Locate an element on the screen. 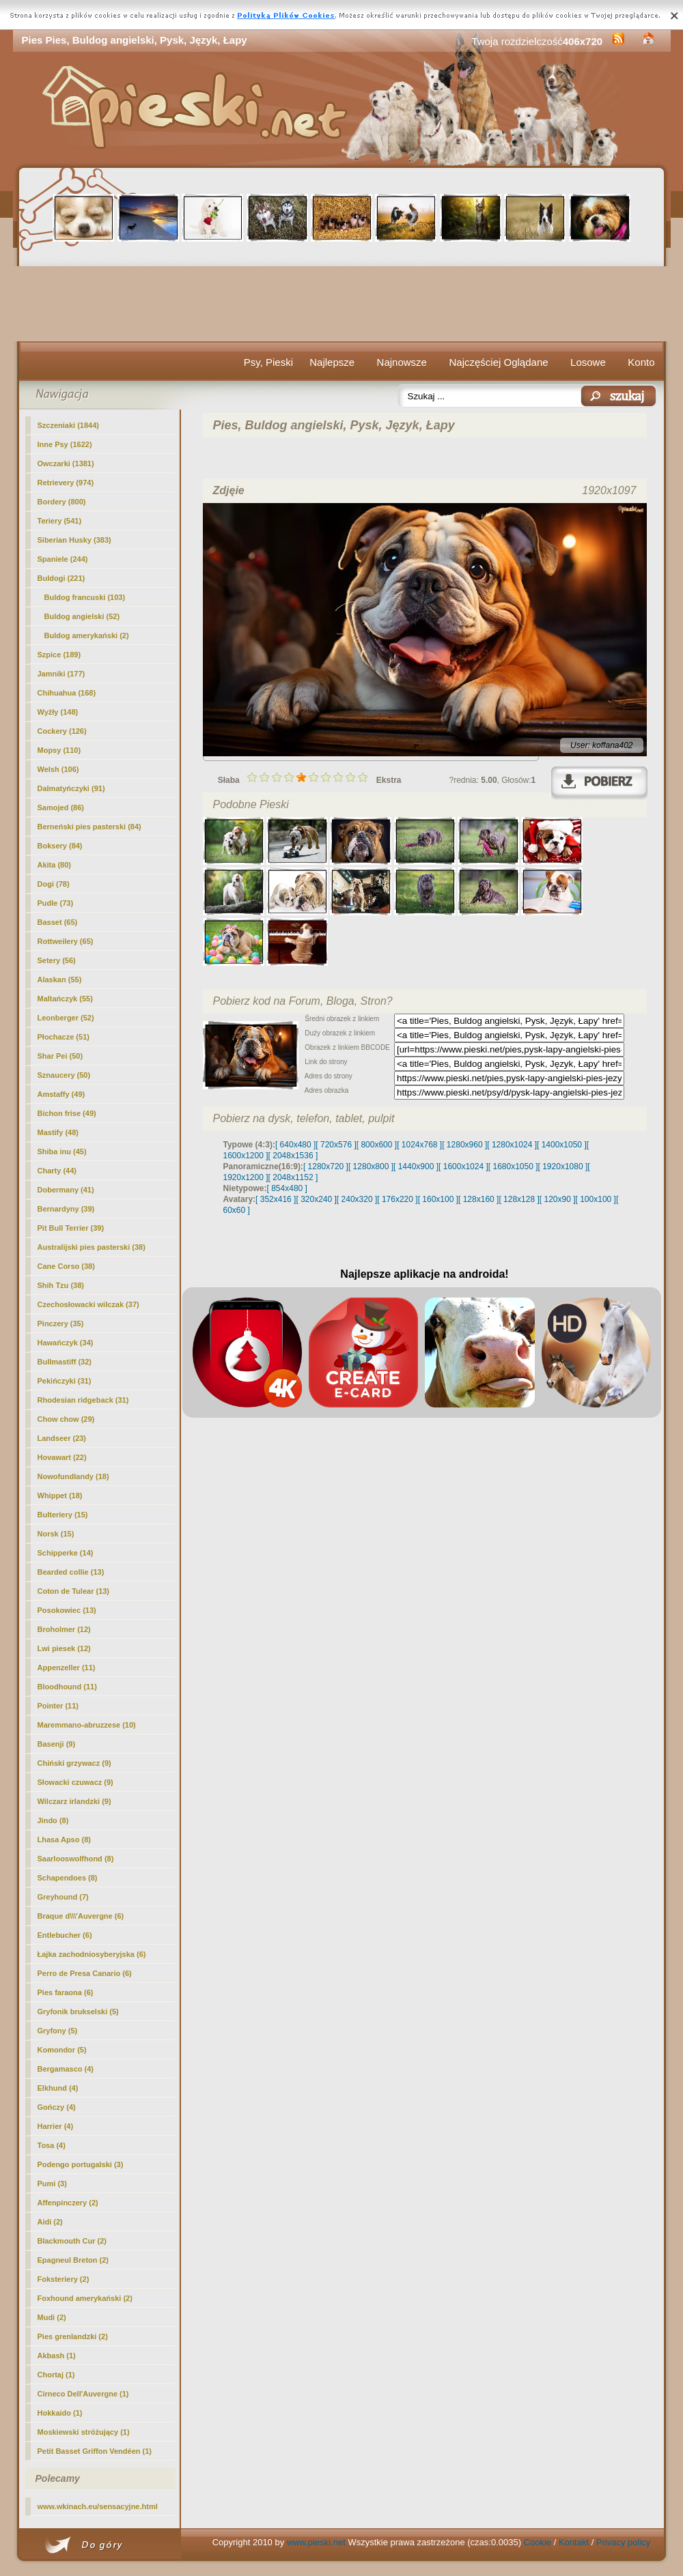 The width and height of the screenshot is (683, 2576). Płochacze (51) is located at coordinates (63, 1037).